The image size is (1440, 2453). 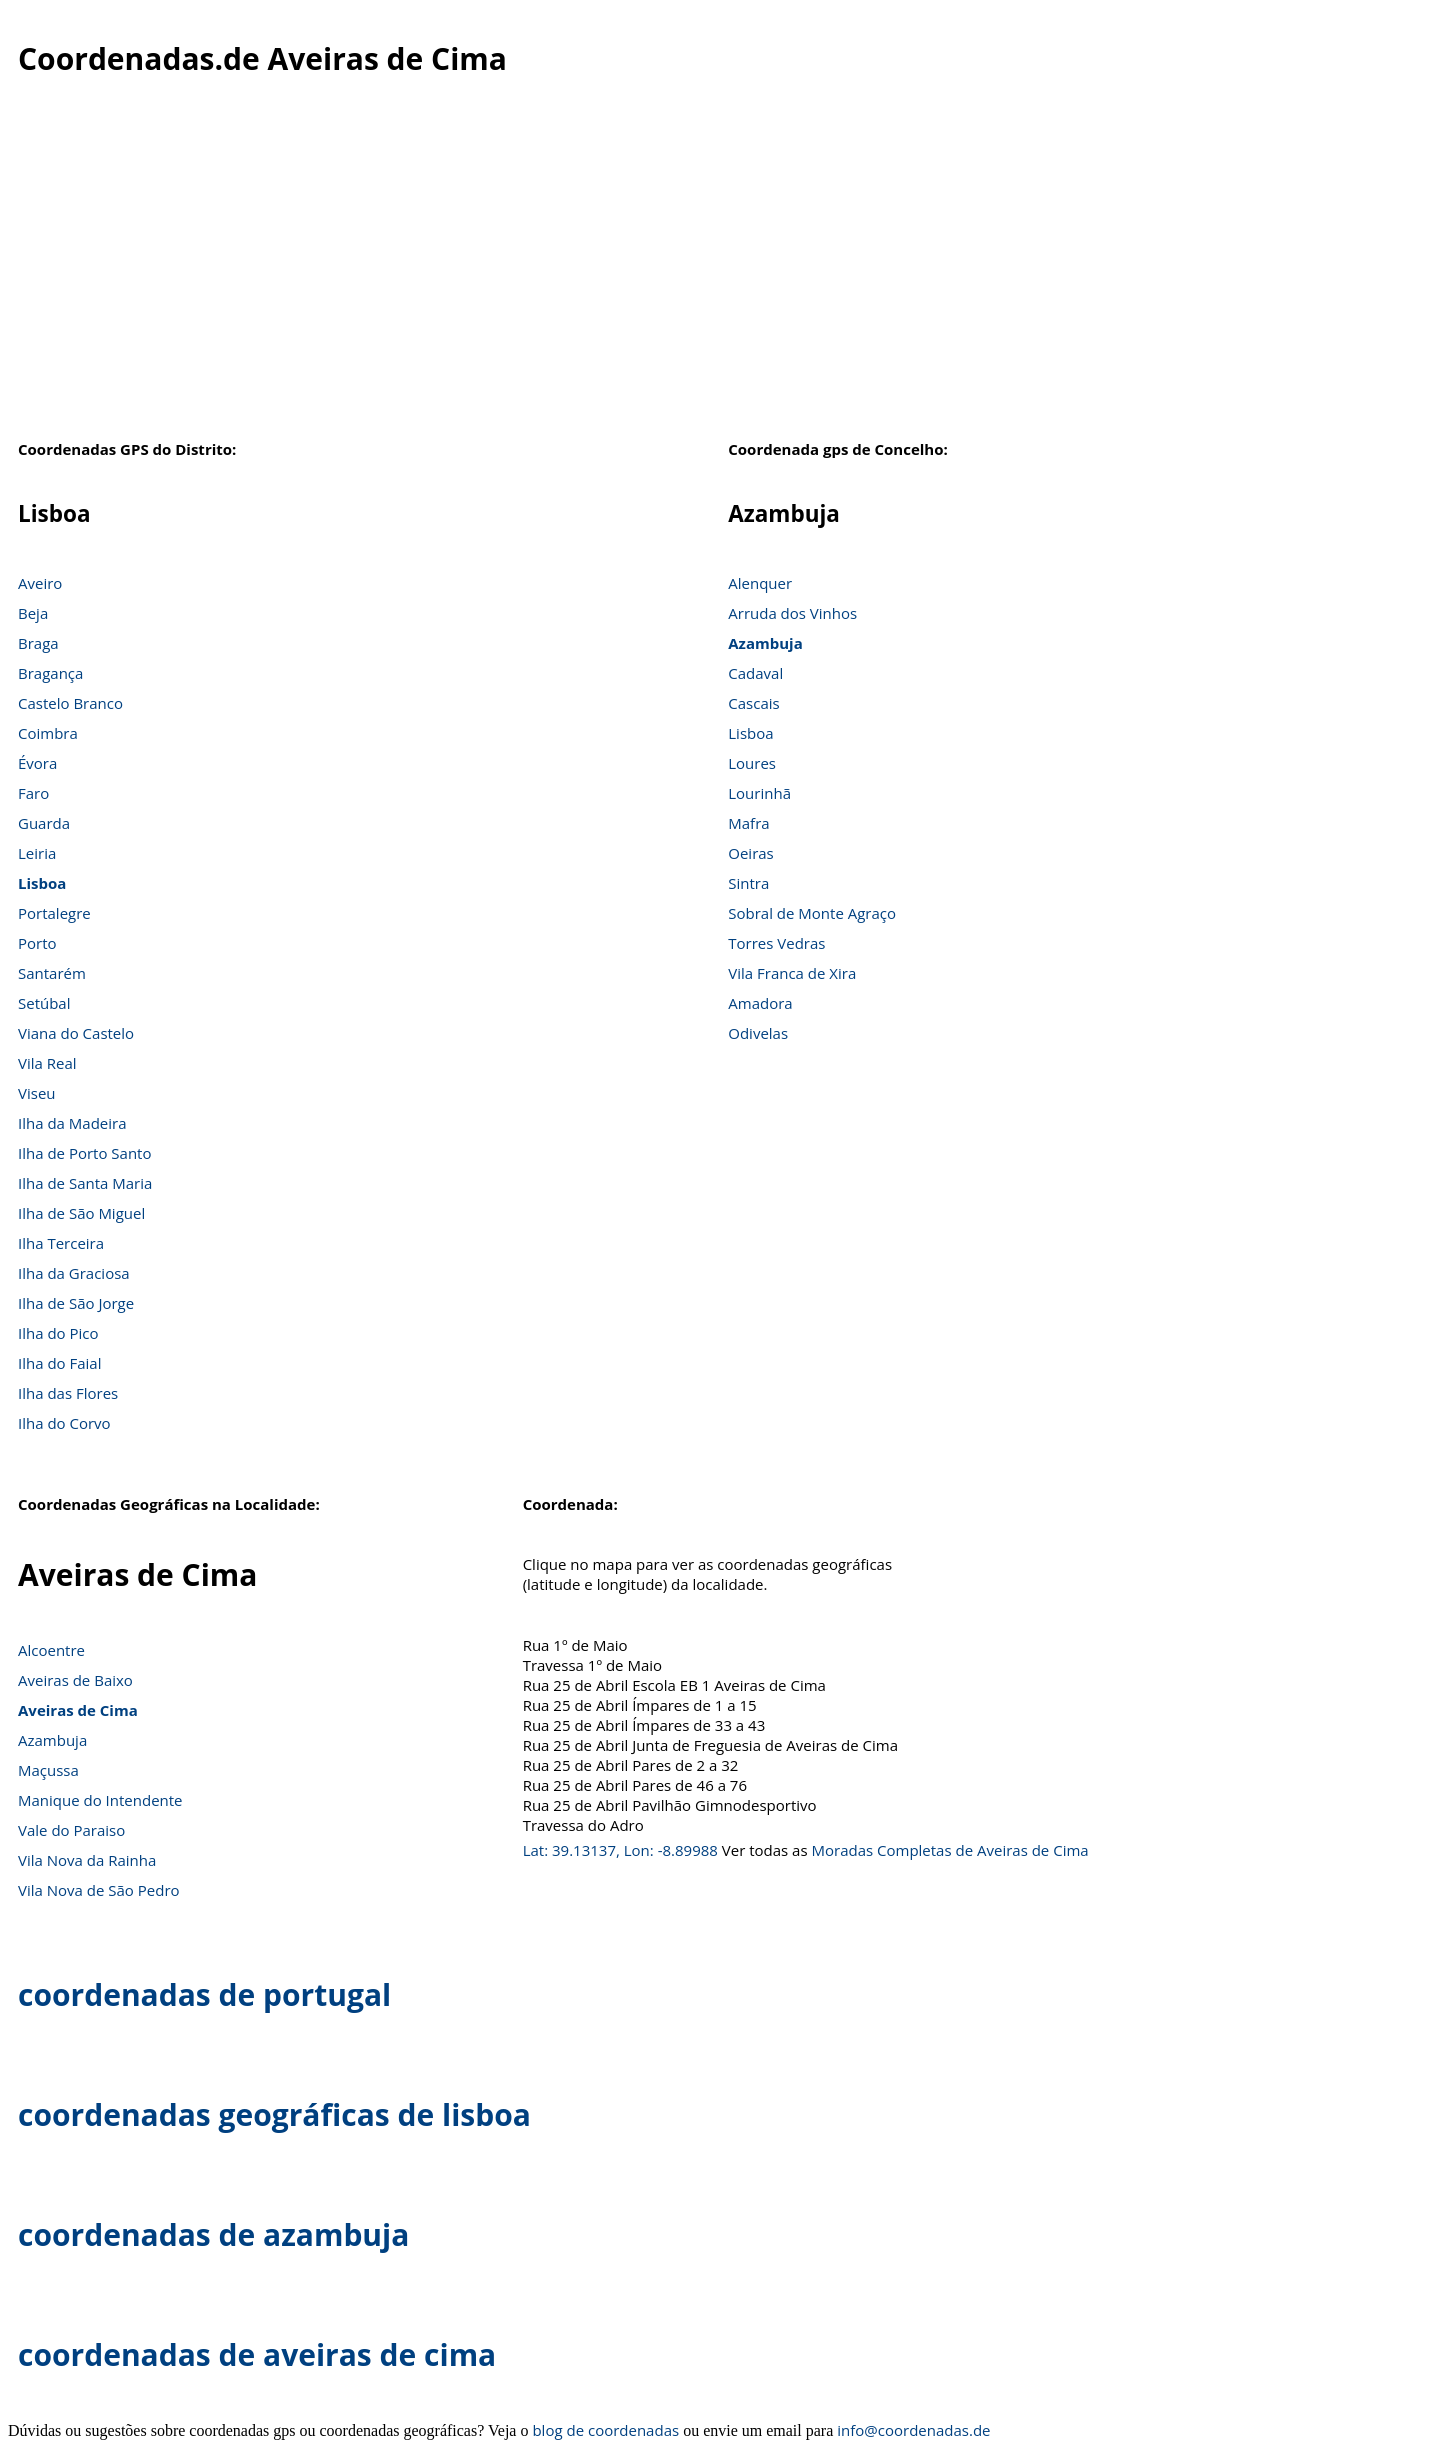 What do you see at coordinates (72, 1123) in the screenshot?
I see `Ilha da Madeira` at bounding box center [72, 1123].